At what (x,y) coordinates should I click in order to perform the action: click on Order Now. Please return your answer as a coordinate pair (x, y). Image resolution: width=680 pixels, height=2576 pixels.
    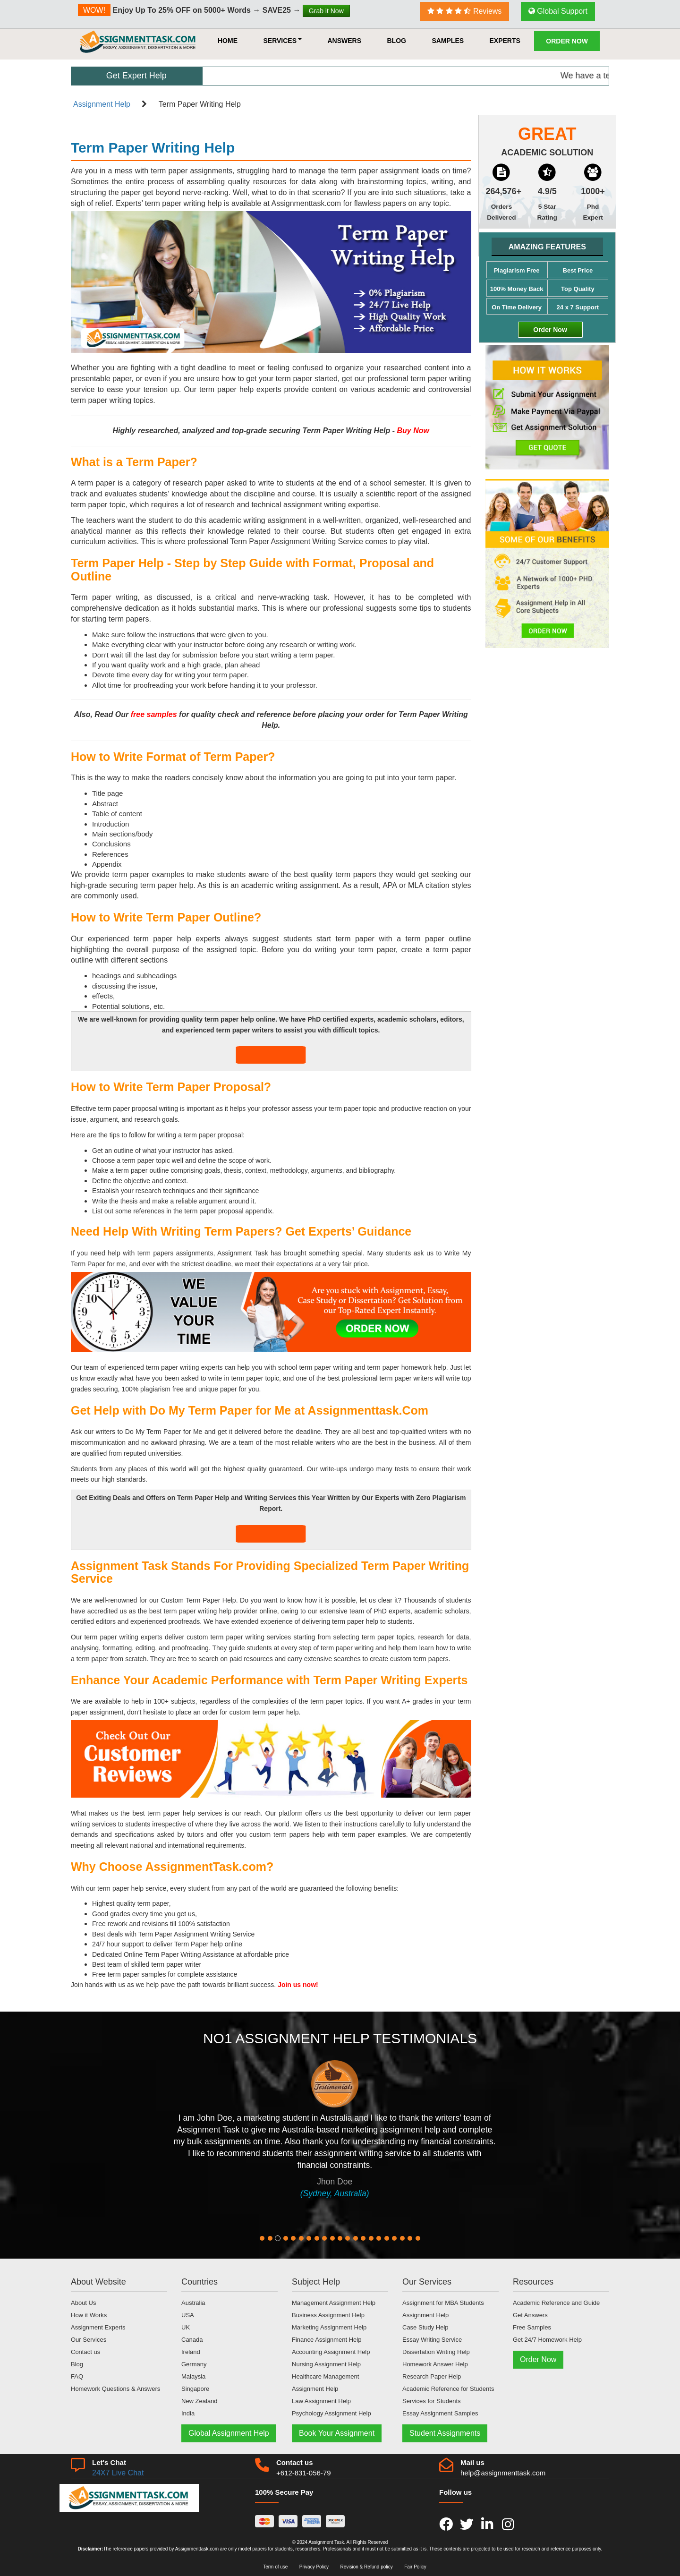
    Looking at the image, I should click on (567, 41).